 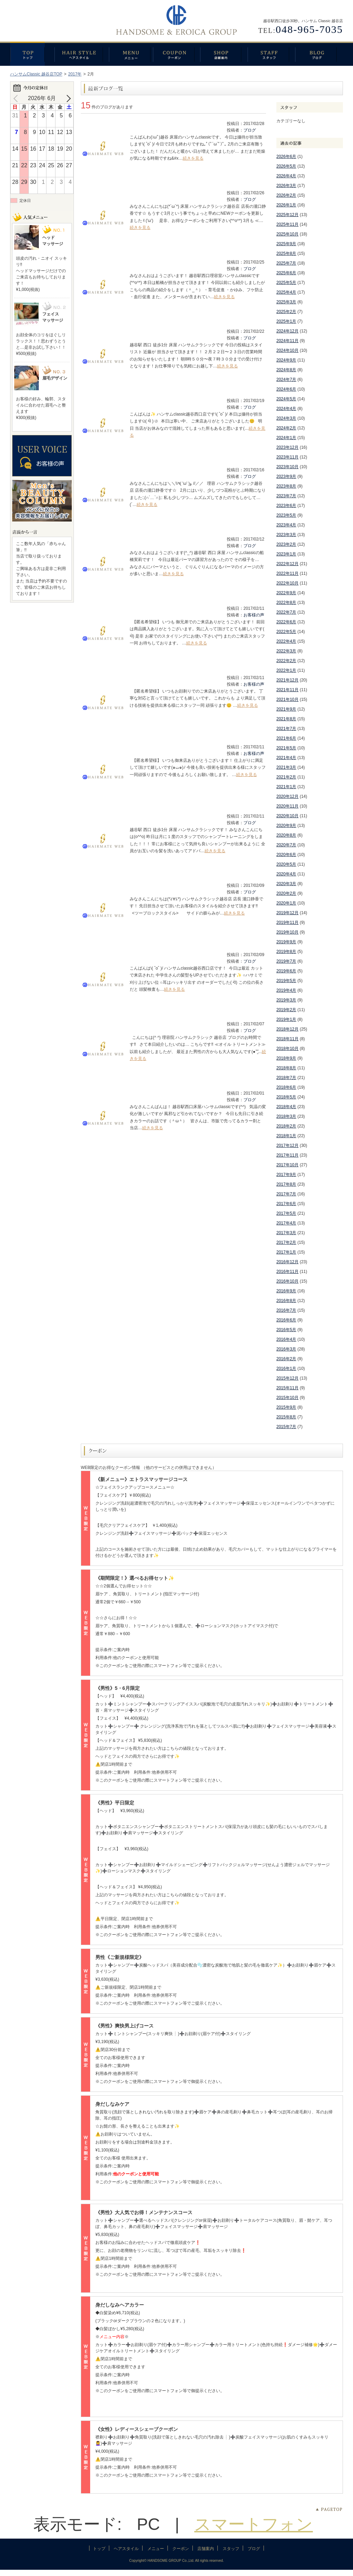 I want to click on 2021年10月, so click(x=287, y=699).